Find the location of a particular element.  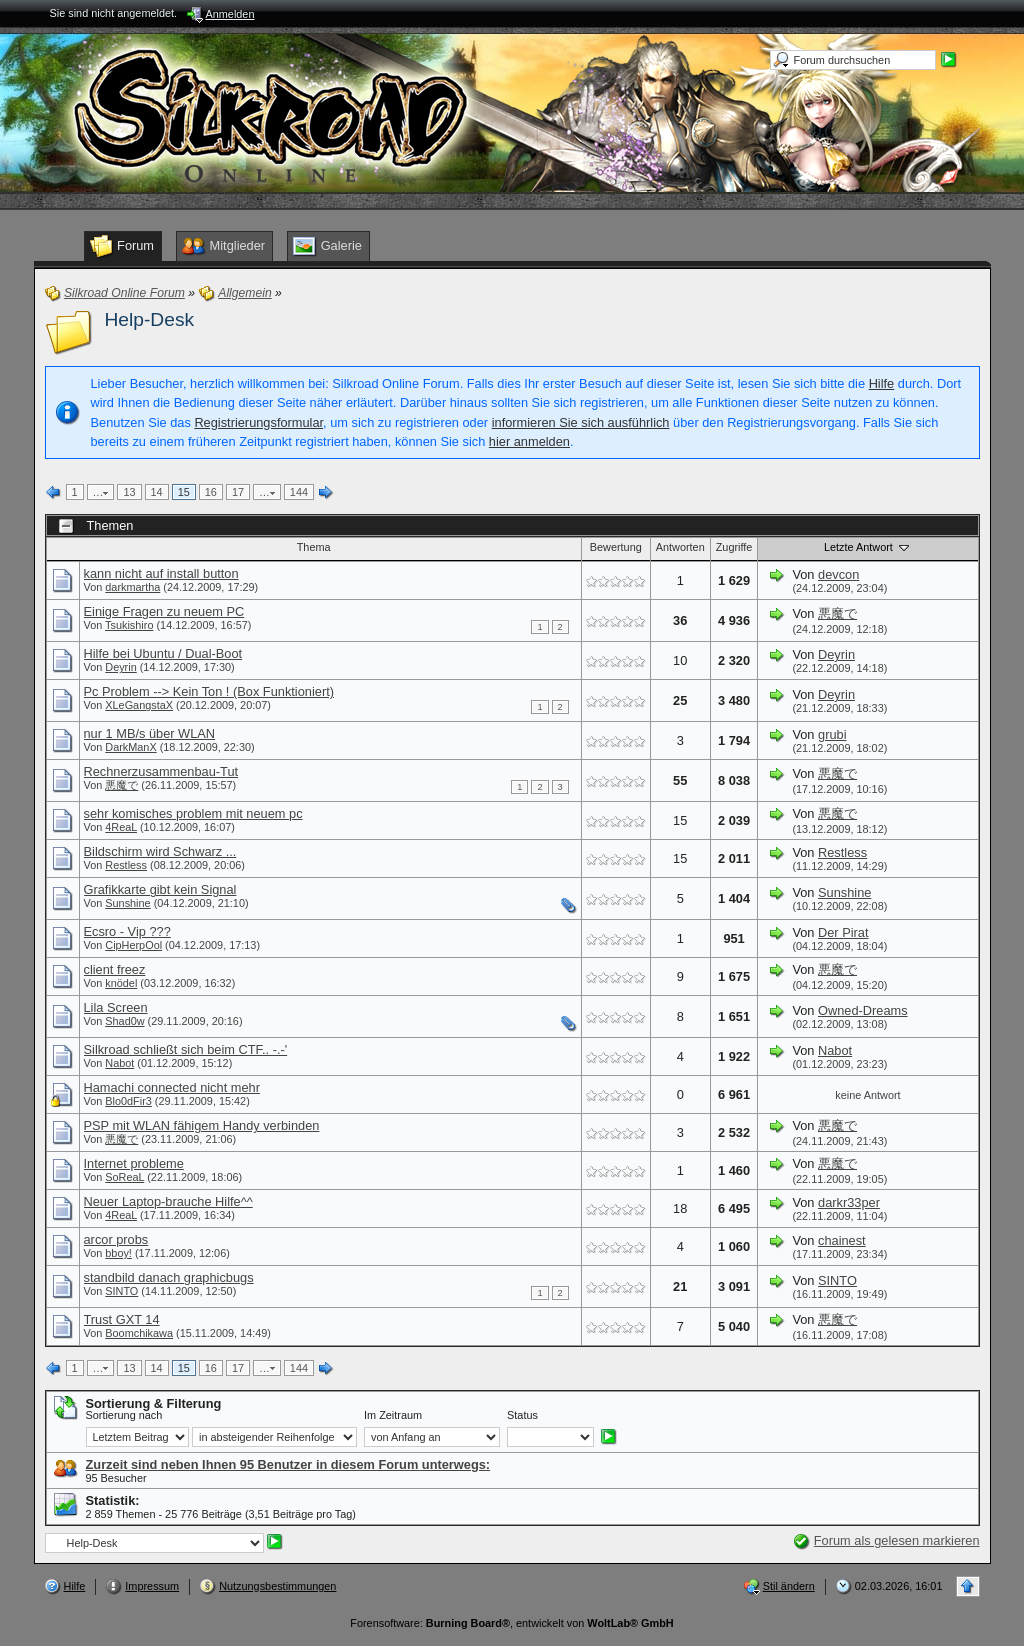

Shad0w is located at coordinates (124, 1021).